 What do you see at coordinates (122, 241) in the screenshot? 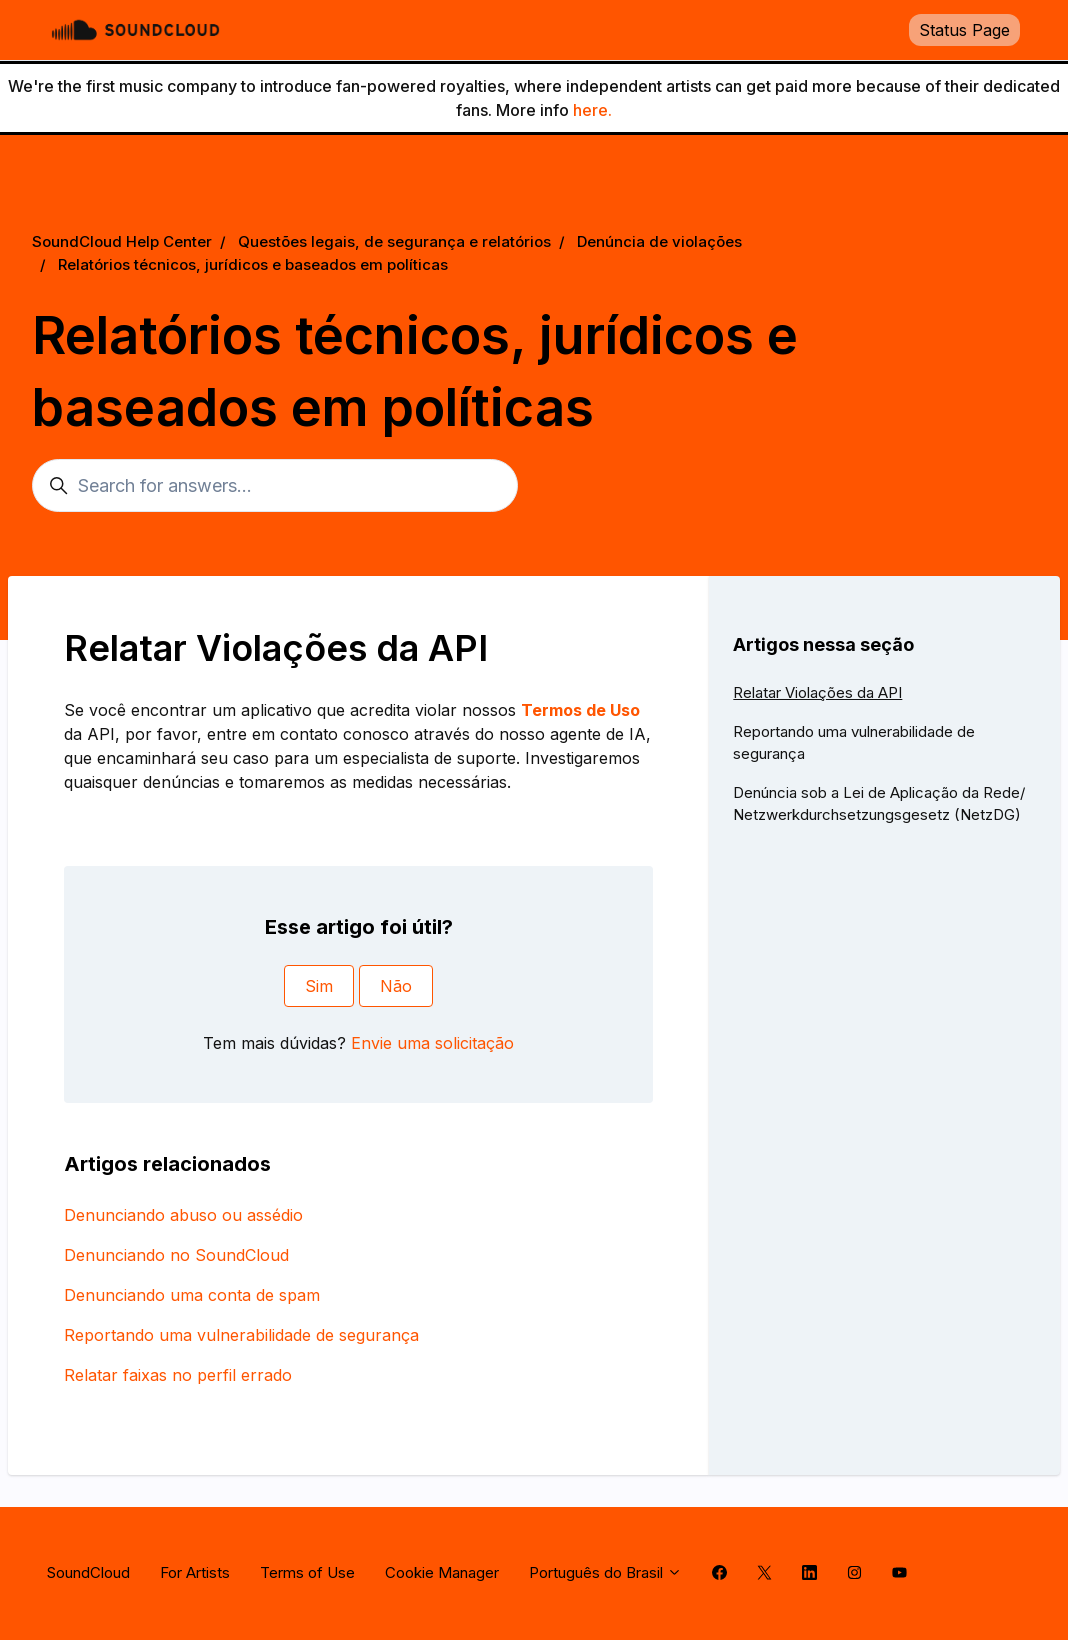
I see `SoundCloud Help Center` at bounding box center [122, 241].